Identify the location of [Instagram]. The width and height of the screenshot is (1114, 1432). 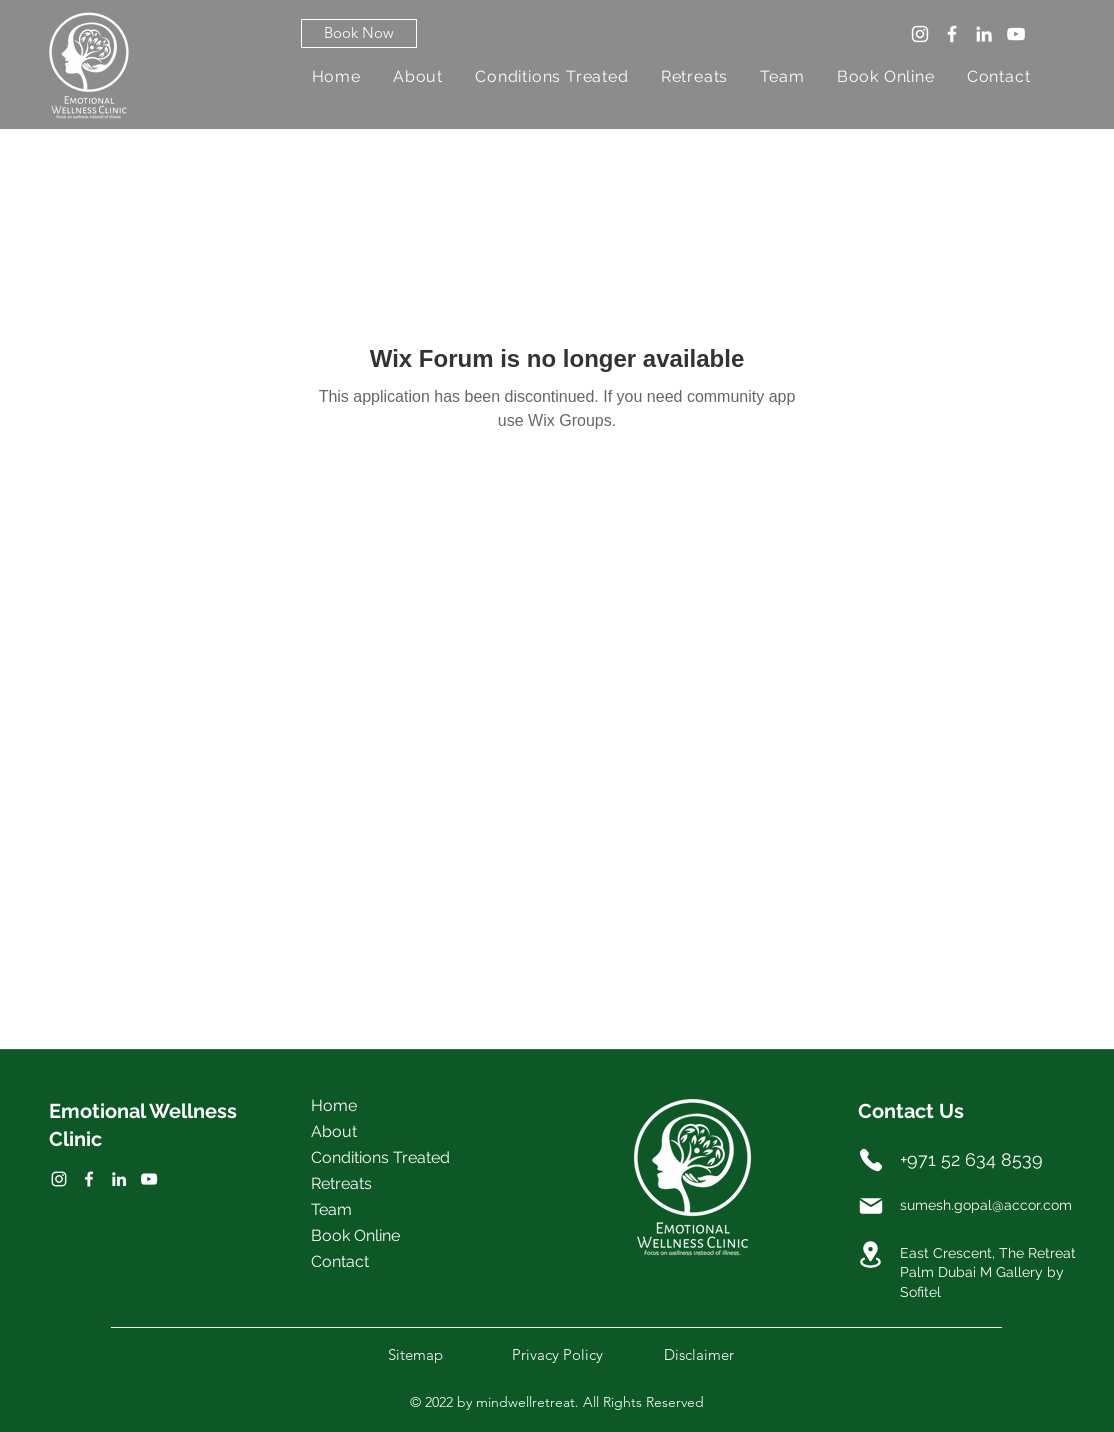
(920, 34).